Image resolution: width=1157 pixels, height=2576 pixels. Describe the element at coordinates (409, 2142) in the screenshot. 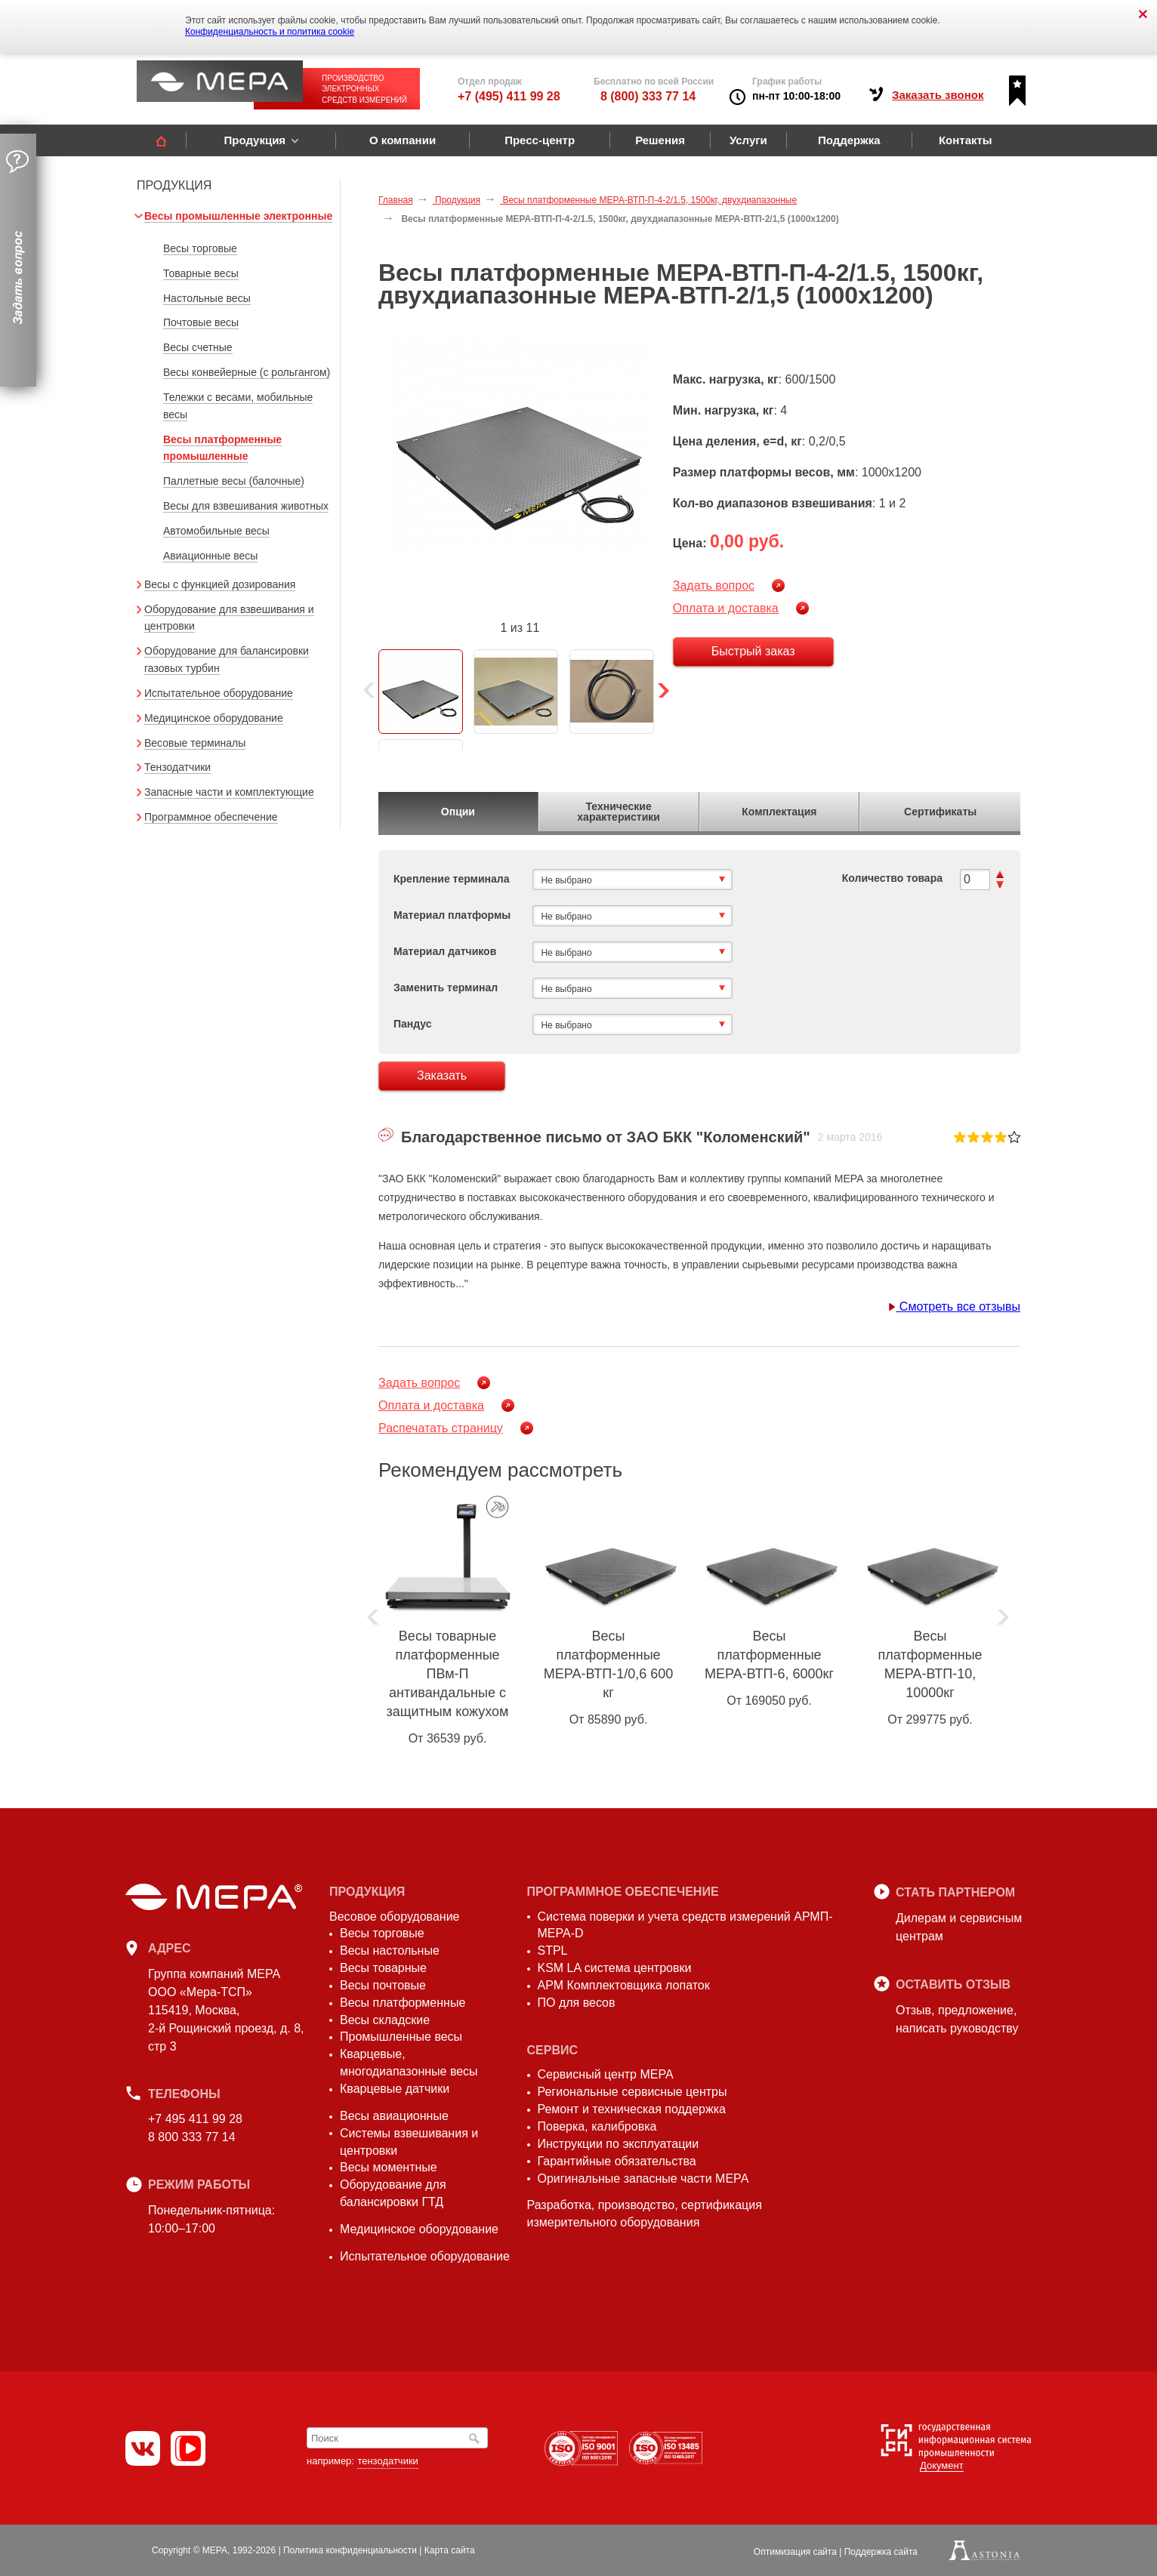

I see `Системы взвешивания и центровки` at that location.